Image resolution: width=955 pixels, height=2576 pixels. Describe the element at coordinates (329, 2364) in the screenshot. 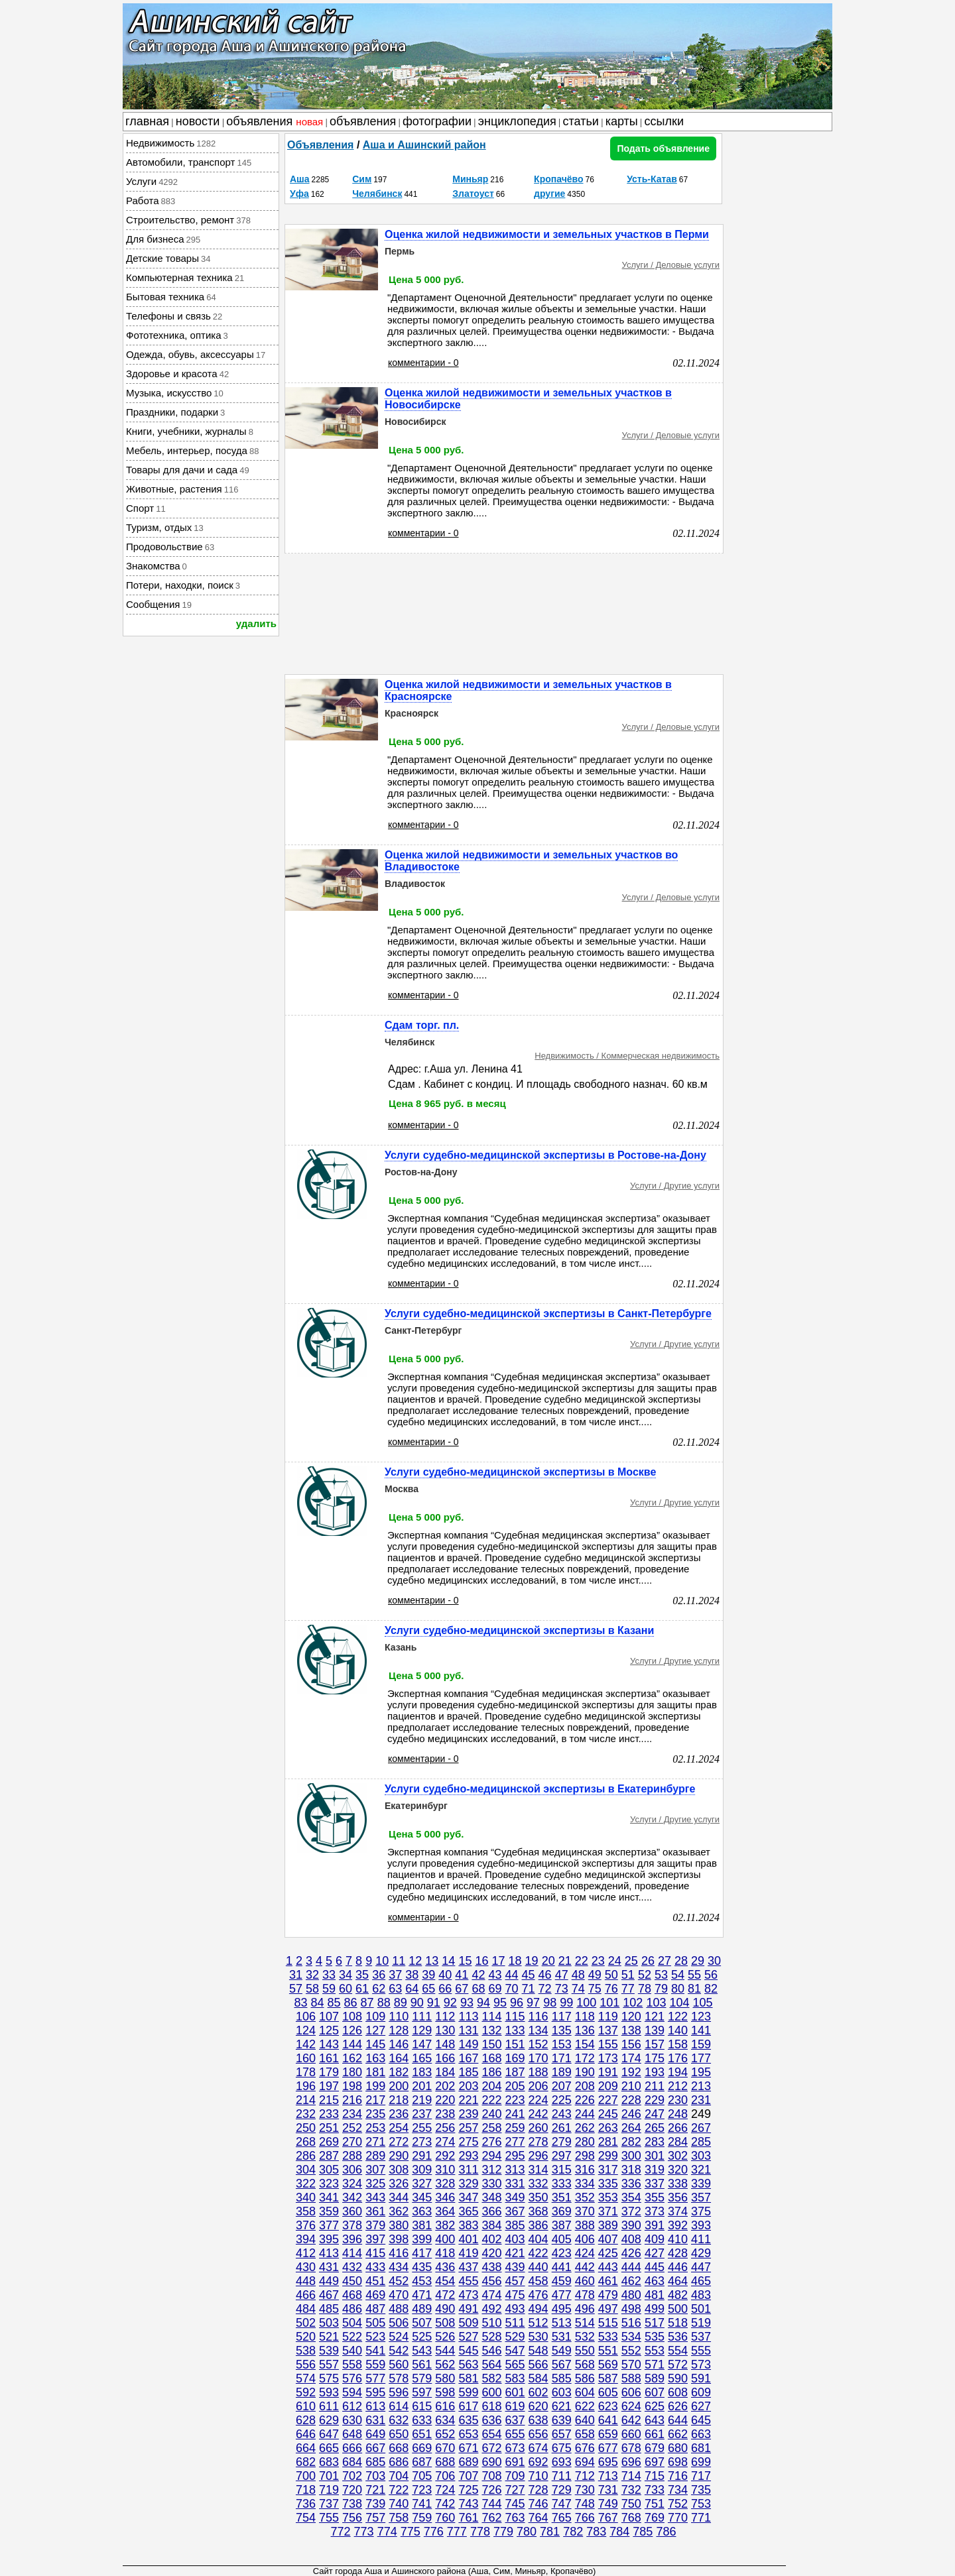

I see `557` at that location.